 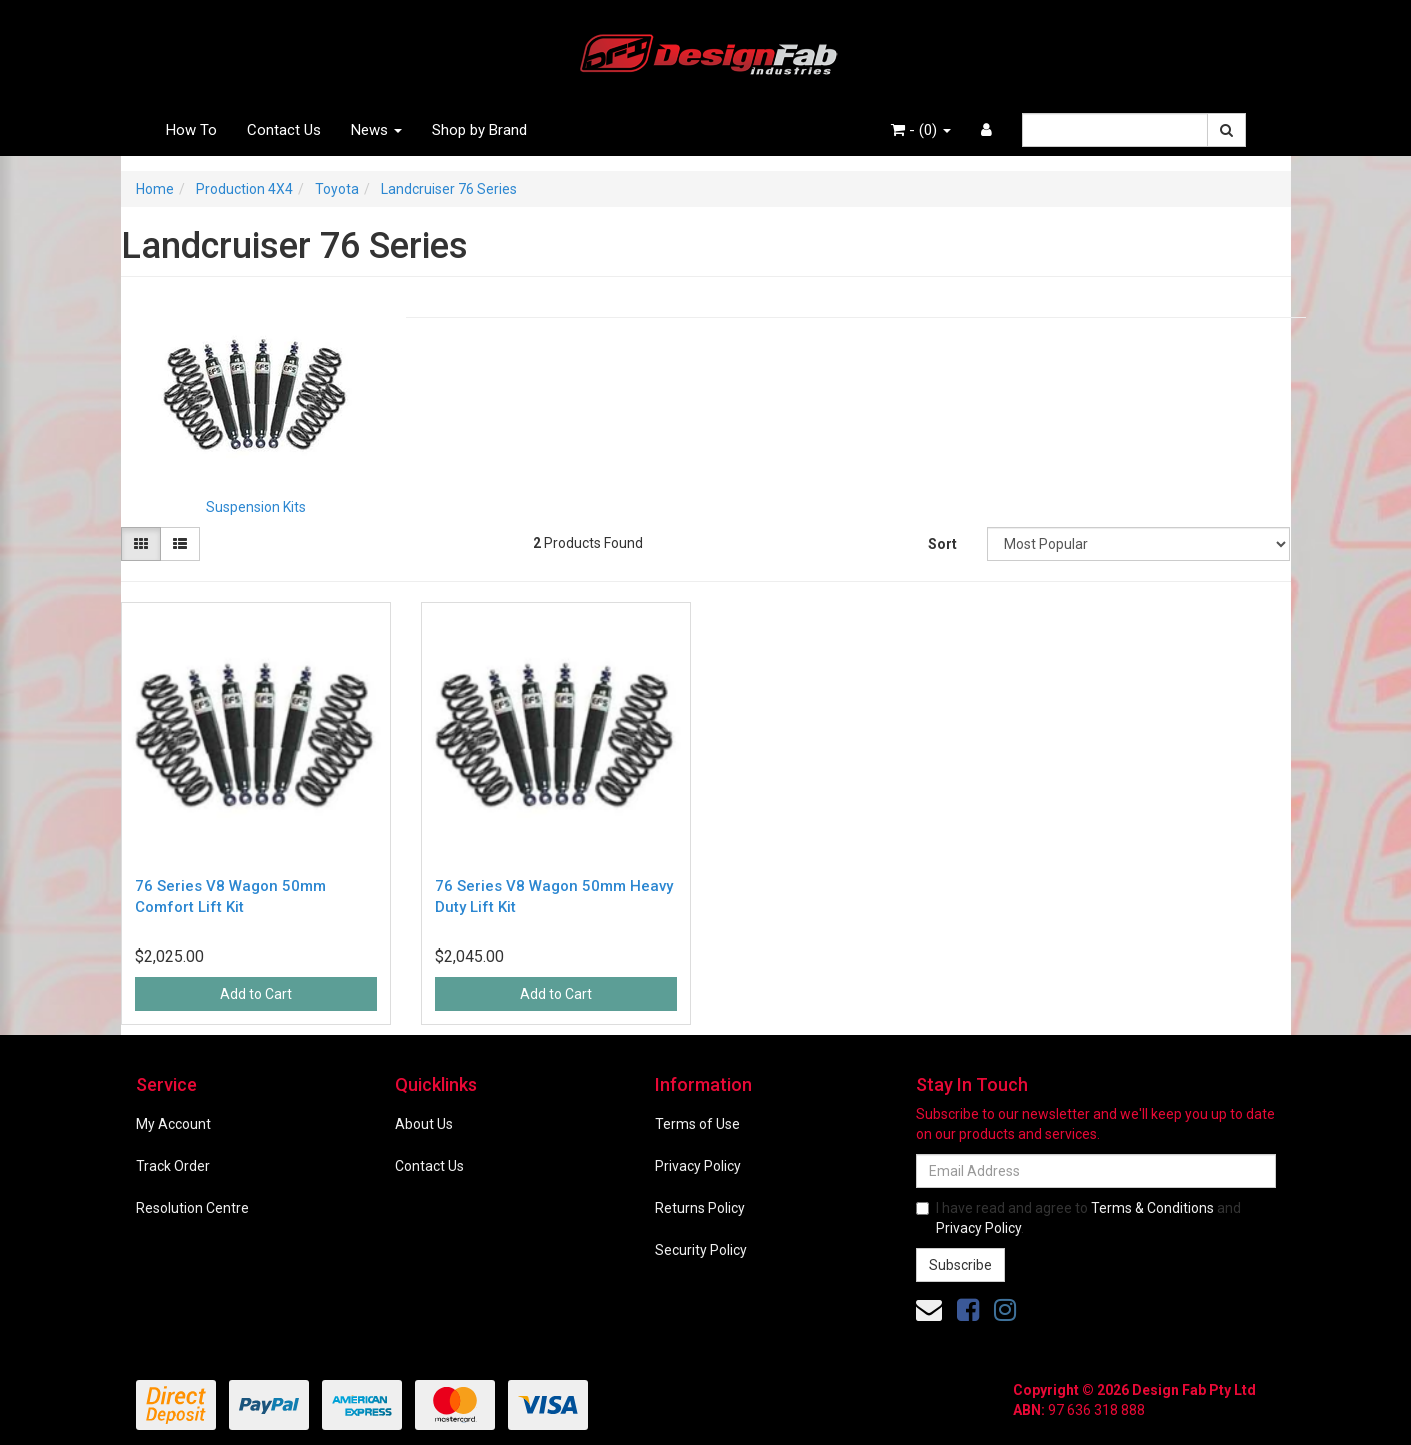 What do you see at coordinates (942, 544) in the screenshot?
I see `Sort` at bounding box center [942, 544].